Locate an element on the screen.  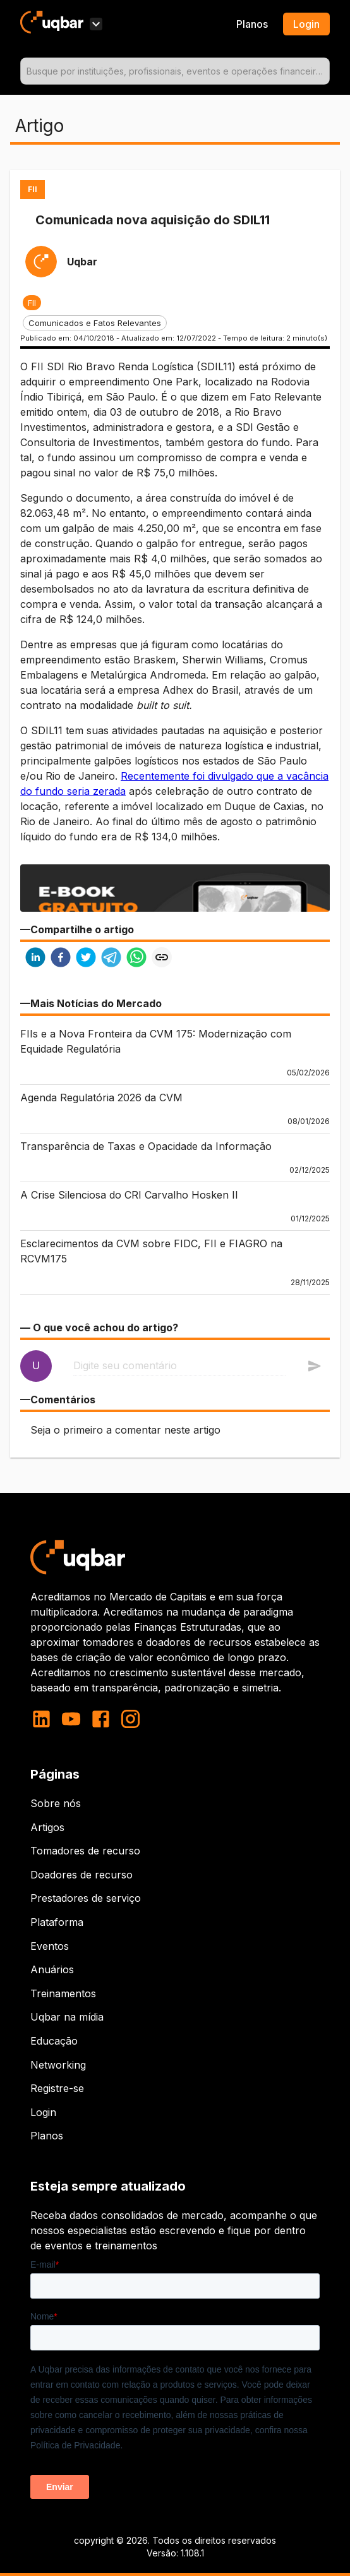
Eventos is located at coordinates (49, 1946).